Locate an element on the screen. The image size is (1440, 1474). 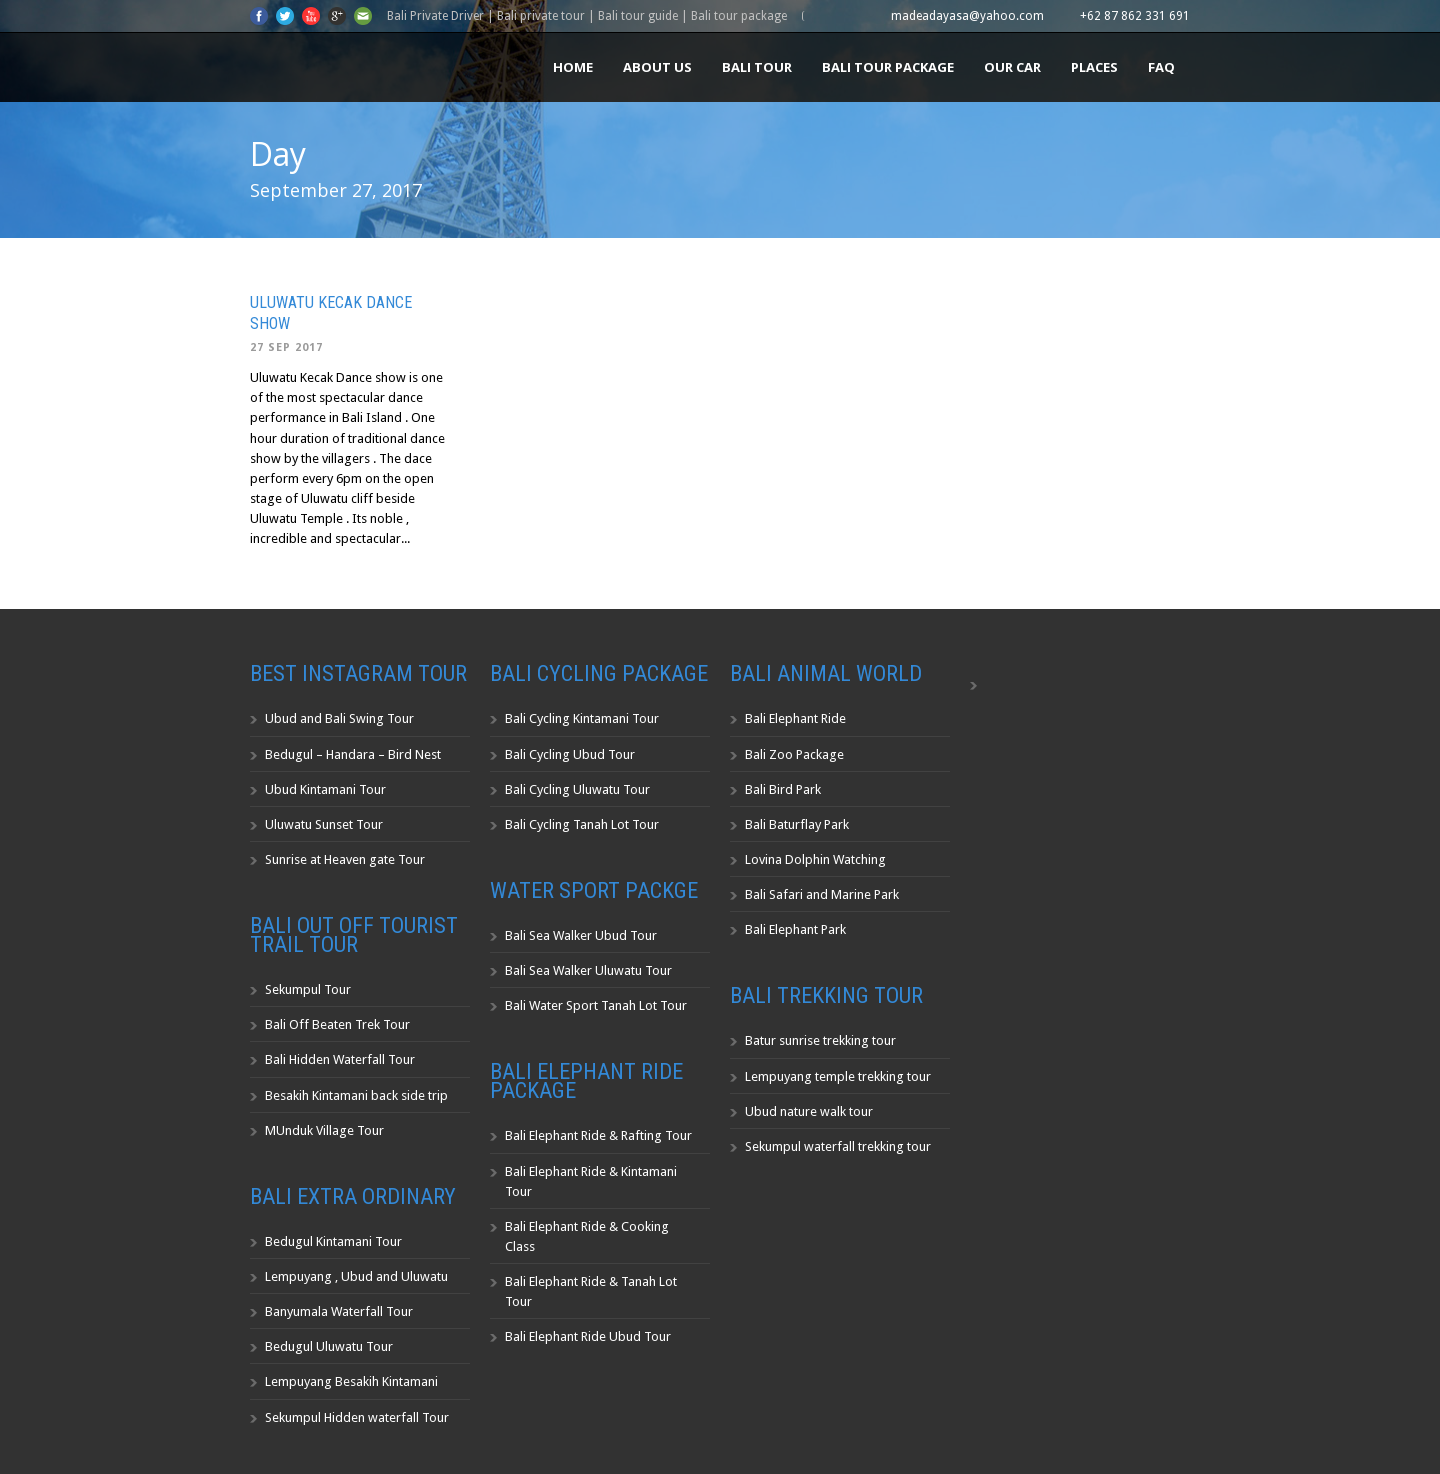
Bedugul – Handara – Bird Nest is located at coordinates (353, 754).